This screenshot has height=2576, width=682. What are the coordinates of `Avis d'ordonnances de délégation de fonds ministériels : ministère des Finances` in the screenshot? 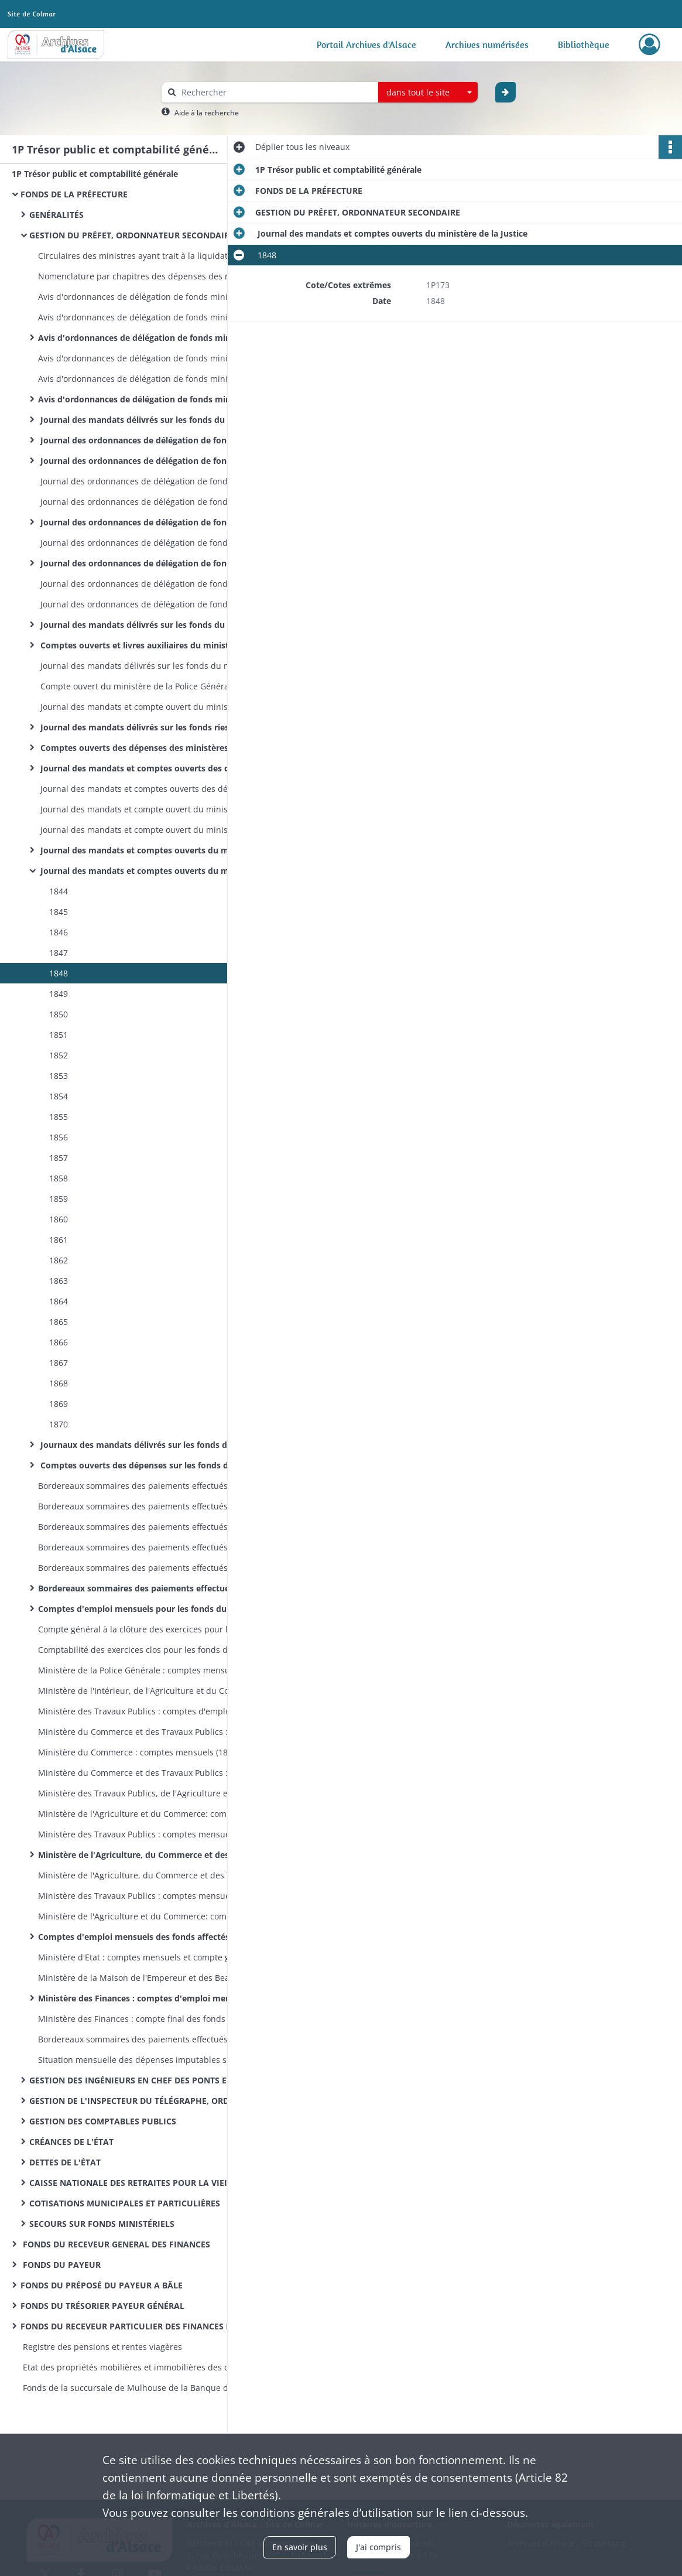 It's located at (155, 399).